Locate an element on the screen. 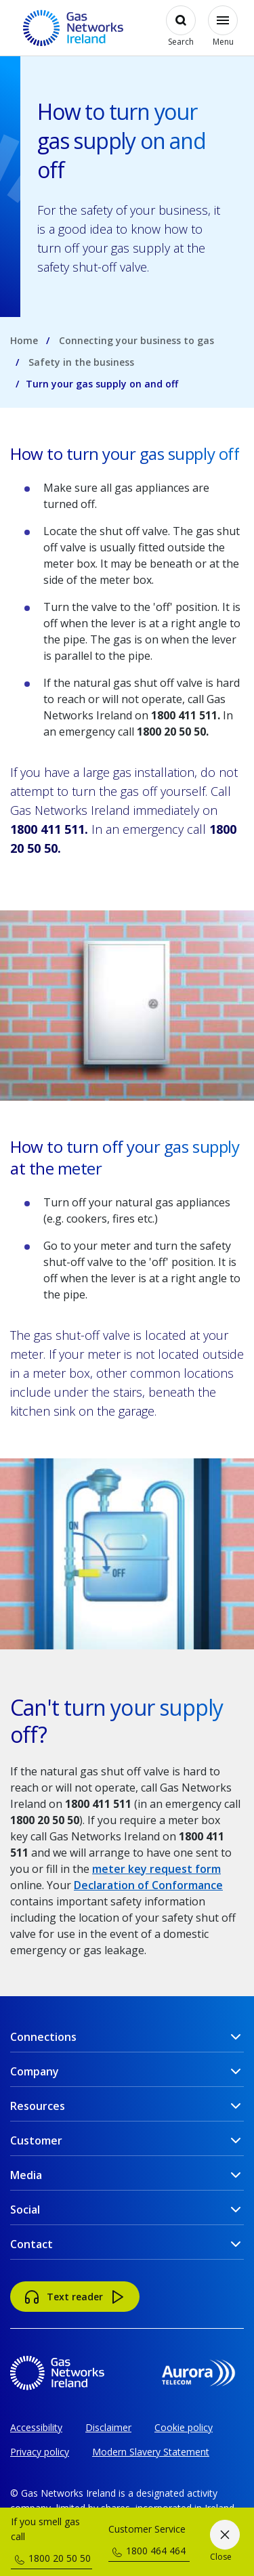 The width and height of the screenshot is (254, 2576). Resources [button] is located at coordinates (37, 2105).